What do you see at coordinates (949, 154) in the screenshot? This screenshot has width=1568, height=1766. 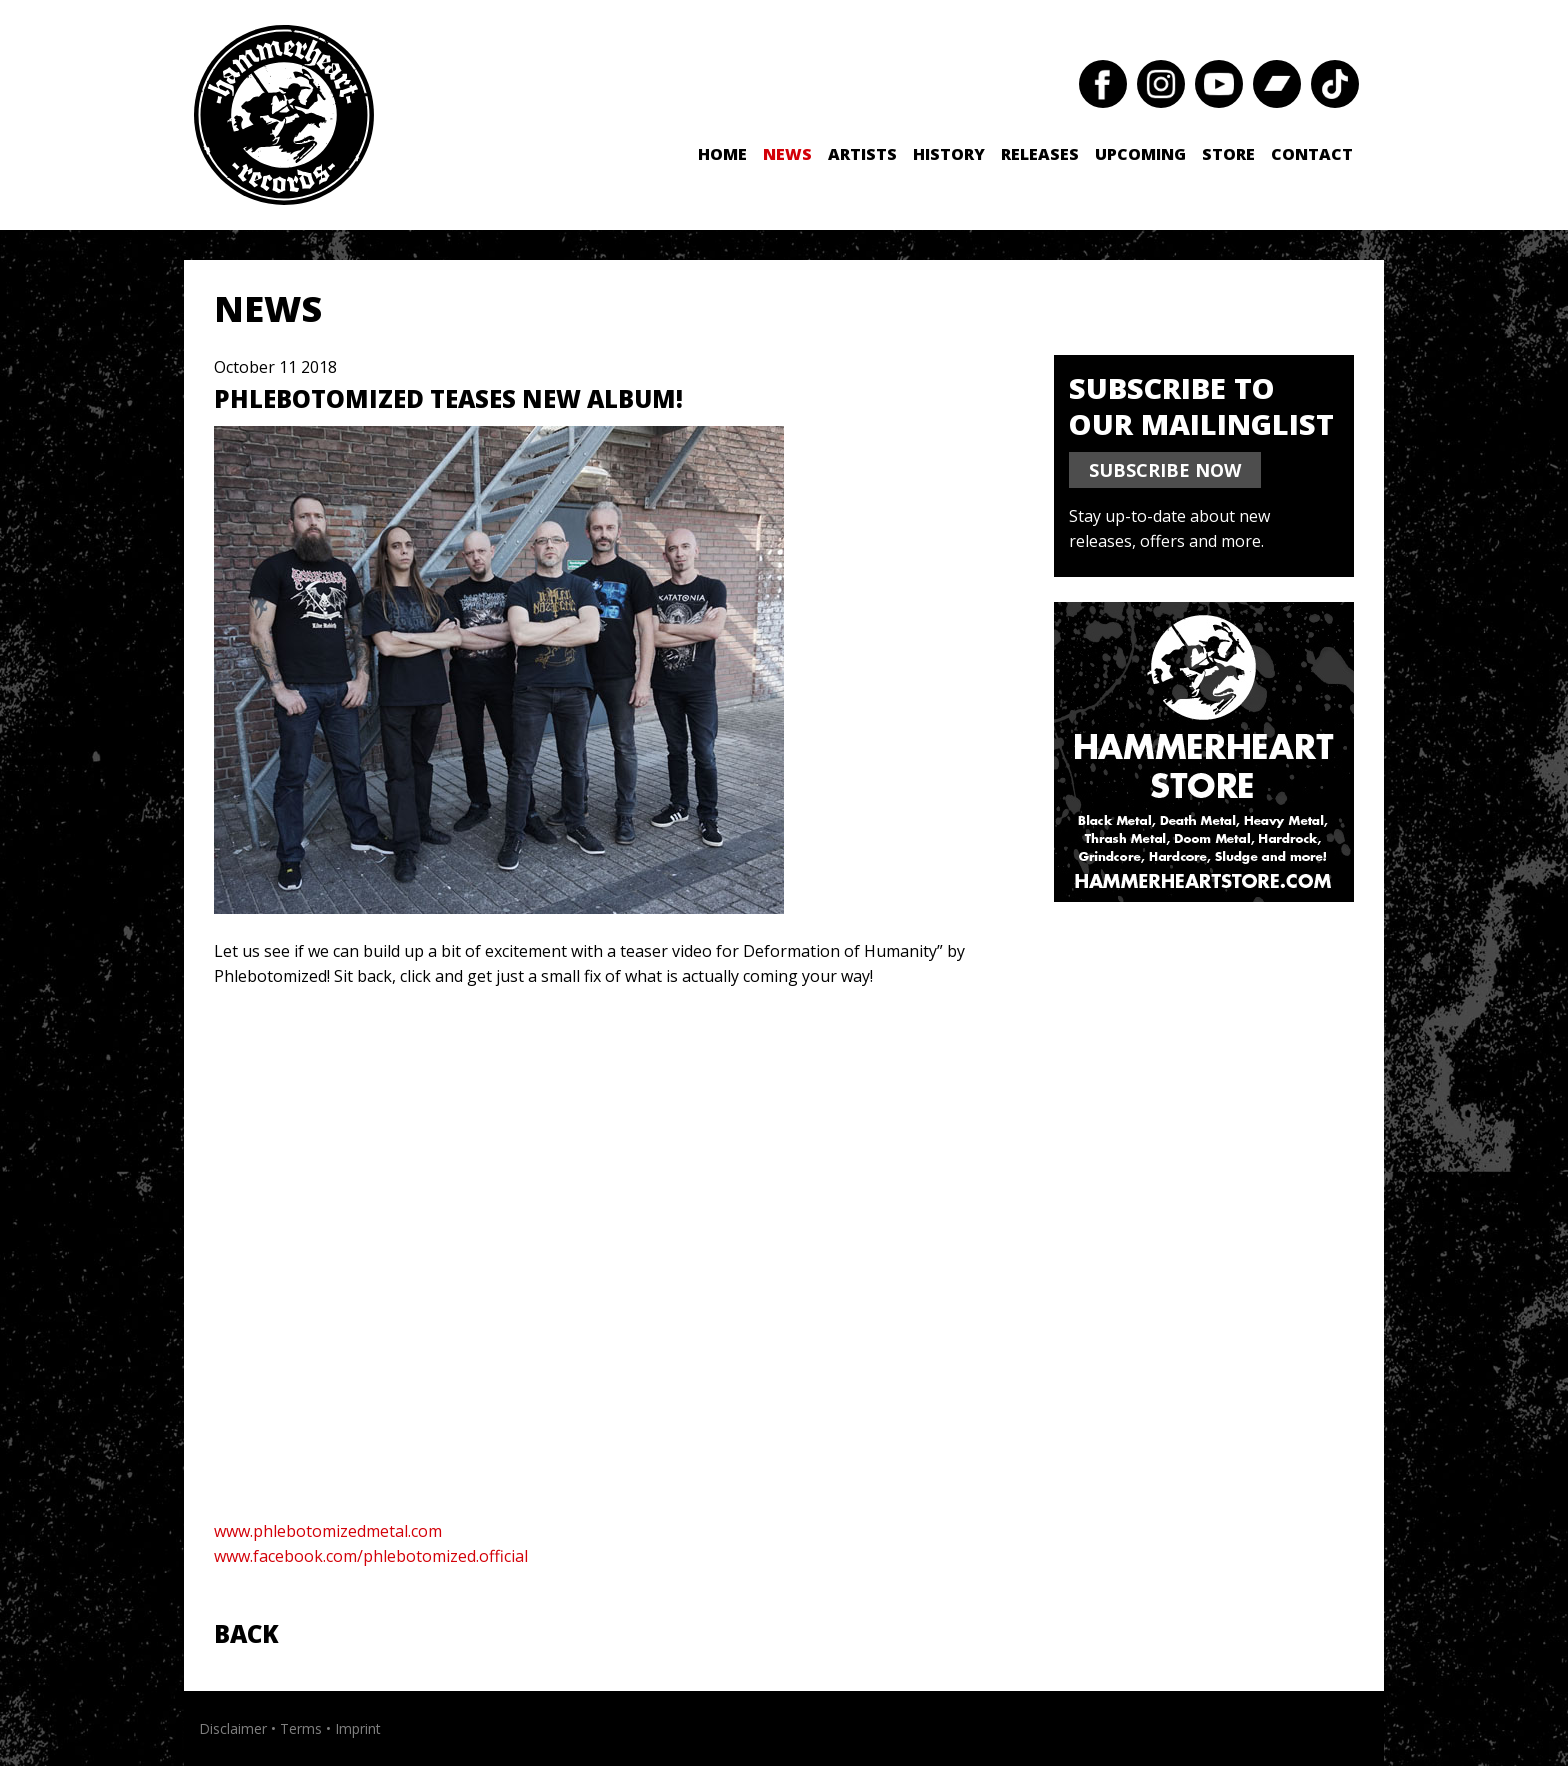 I see `History` at bounding box center [949, 154].